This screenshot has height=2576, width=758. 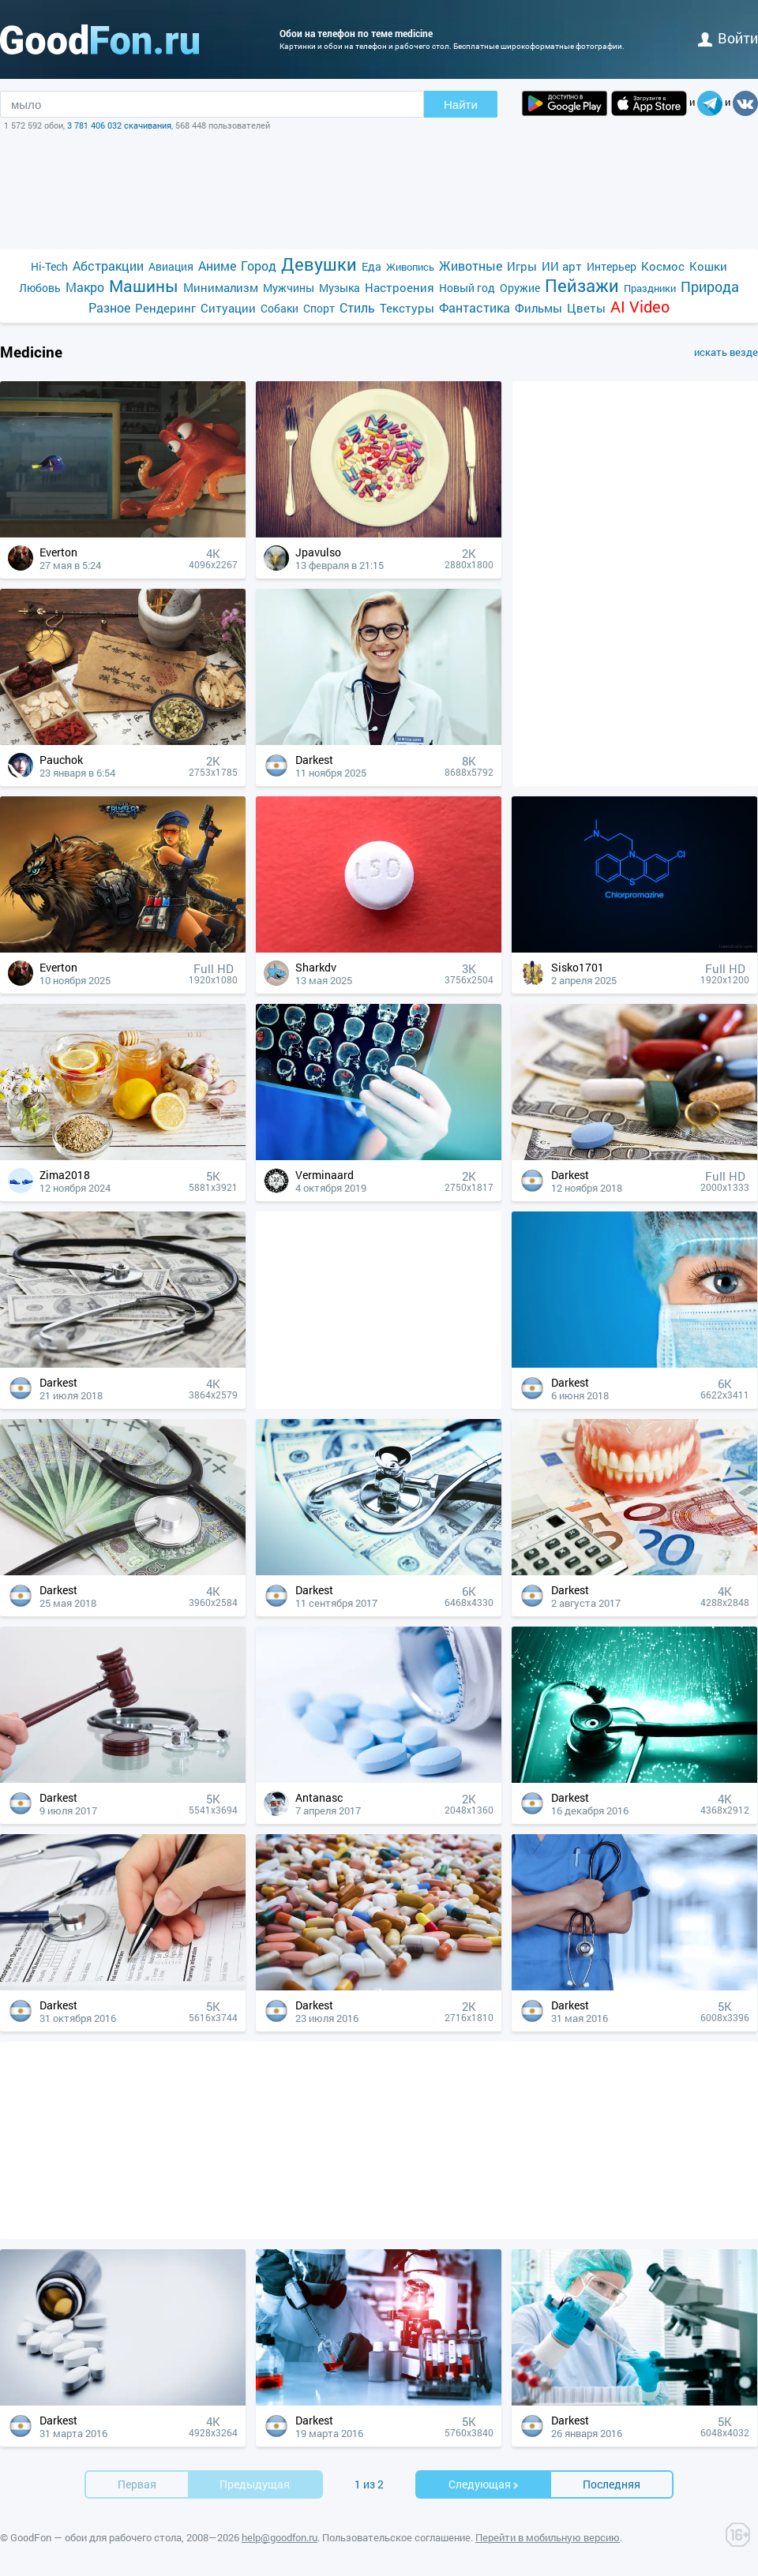 I want to click on Машины, so click(x=143, y=286).